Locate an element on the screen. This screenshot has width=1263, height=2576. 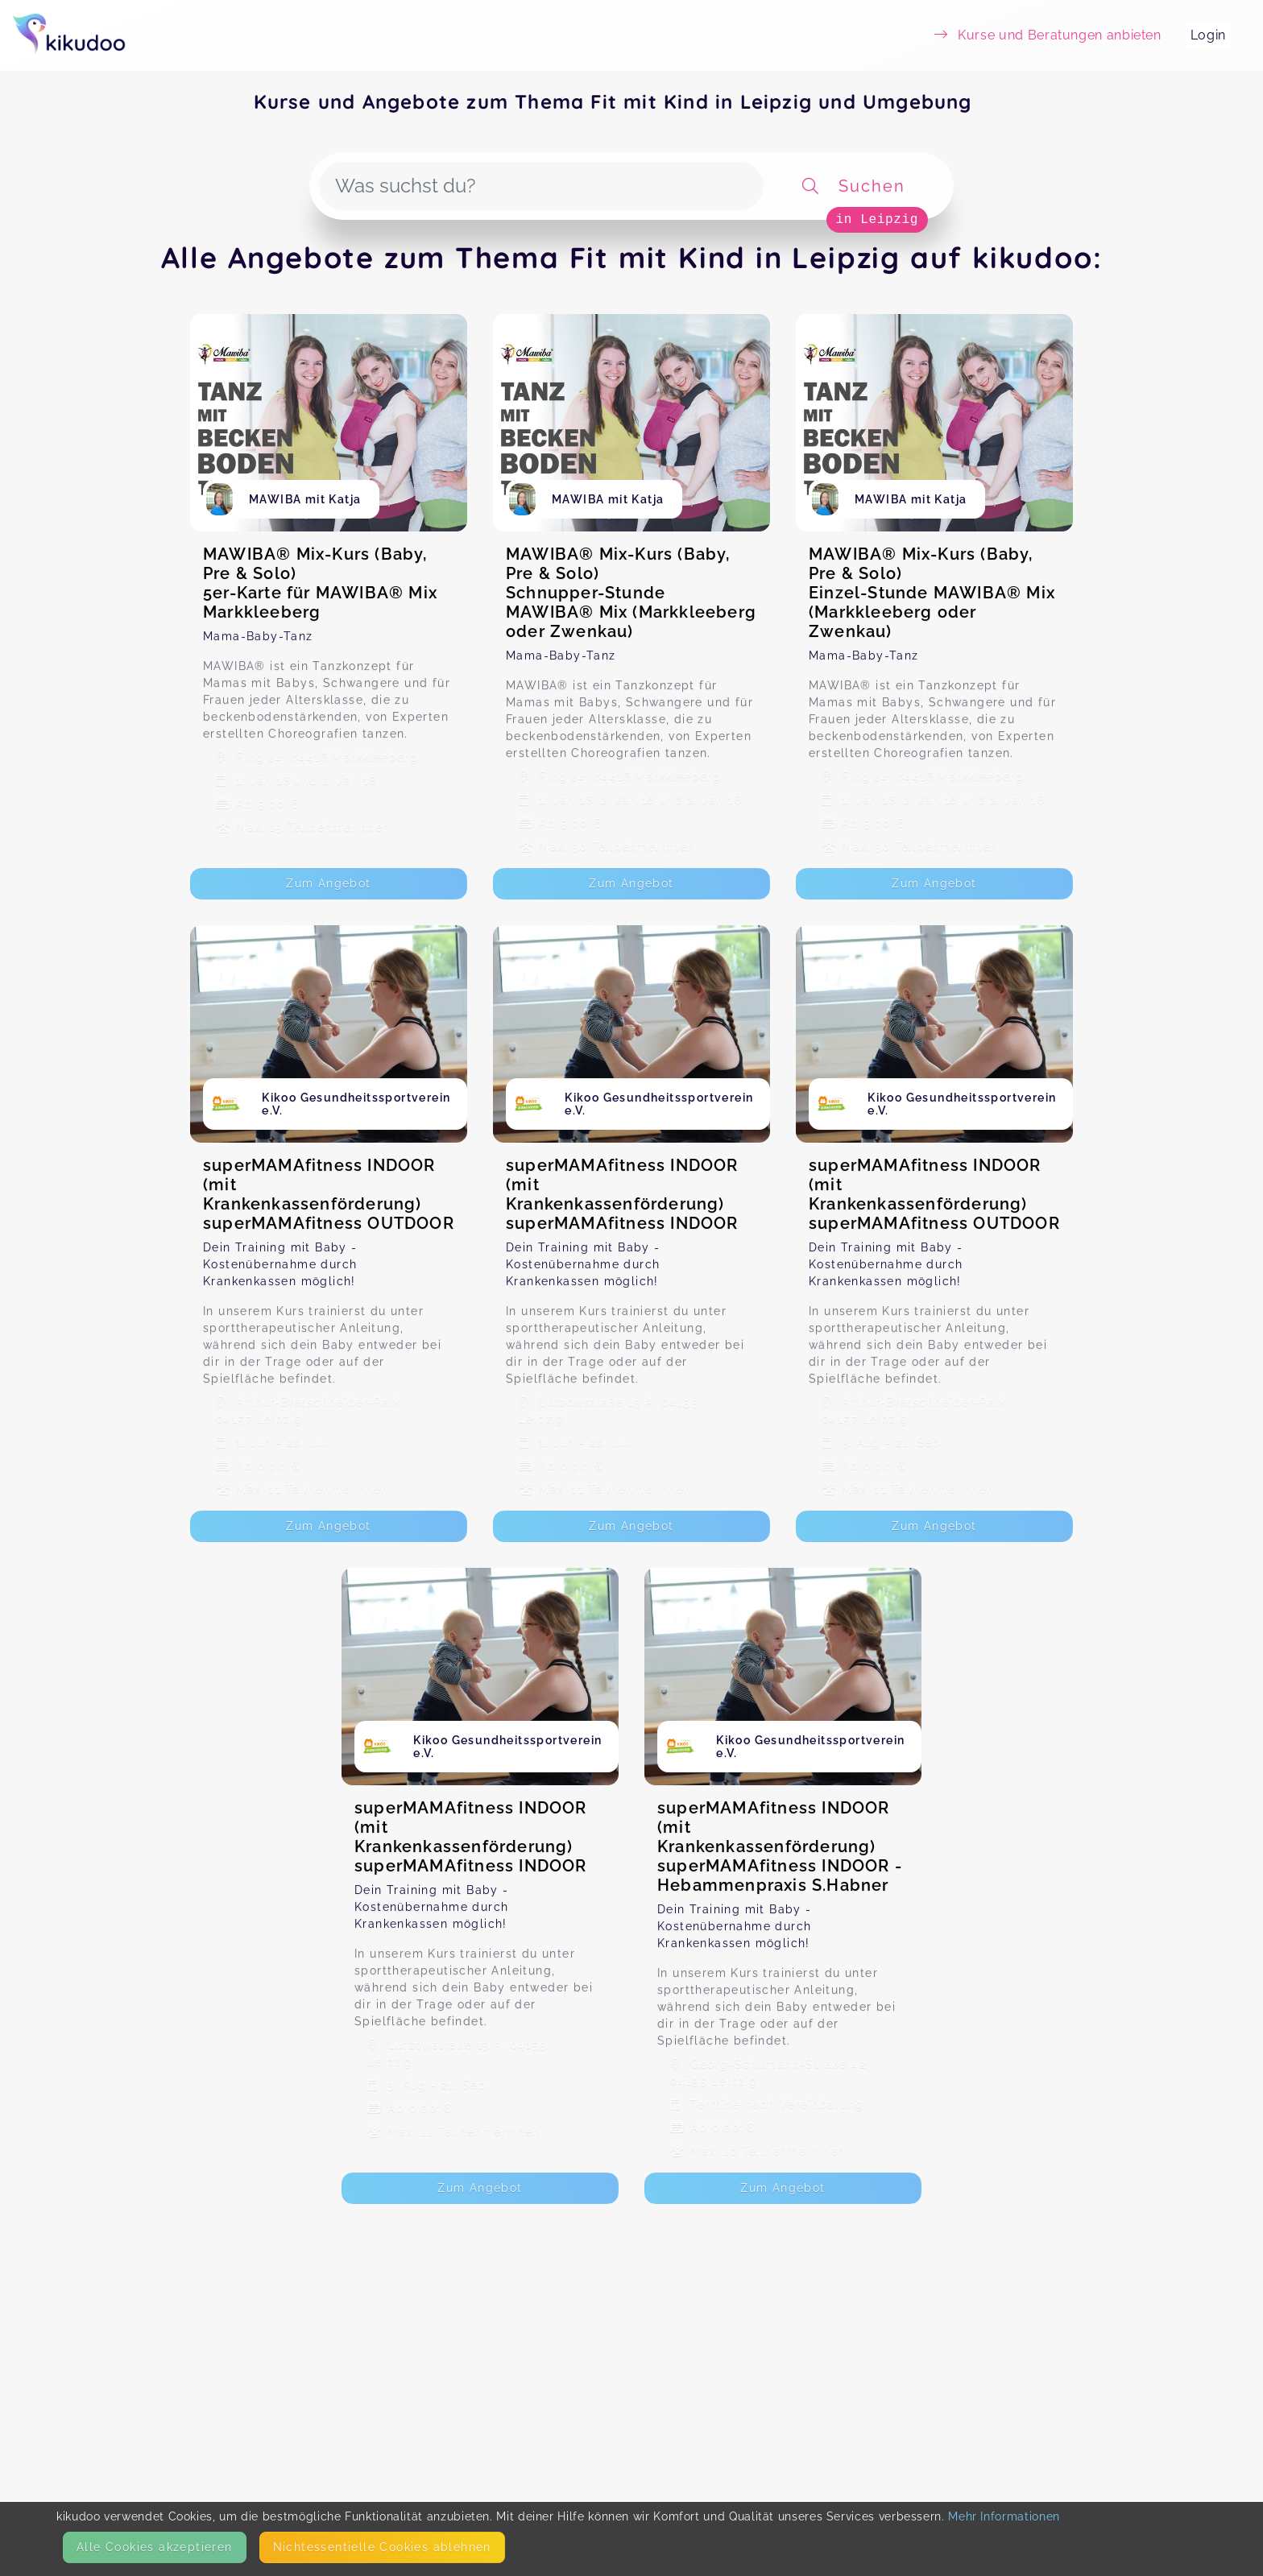
Mehr Informationen is located at coordinates (1004, 2516).